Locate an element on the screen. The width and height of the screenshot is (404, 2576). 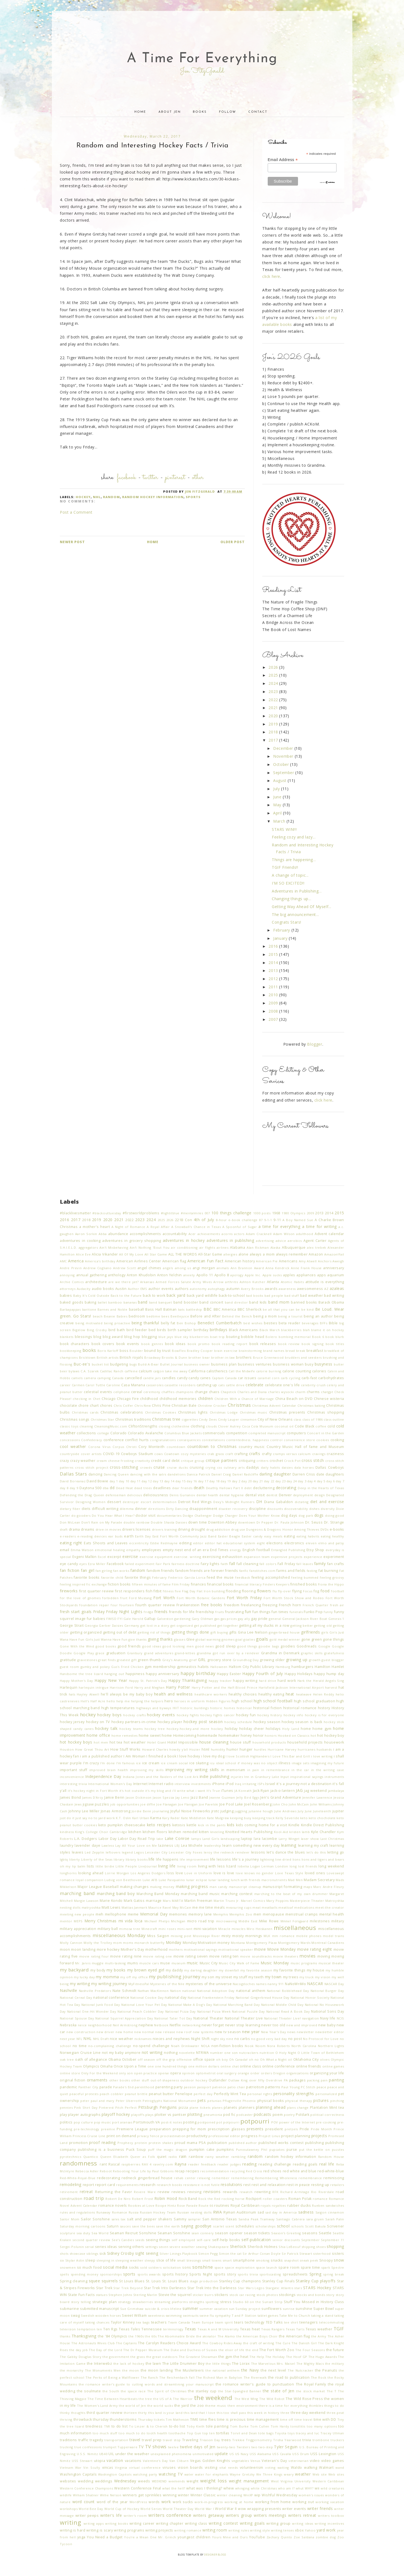
summer vacation is located at coordinates (213, 2309).